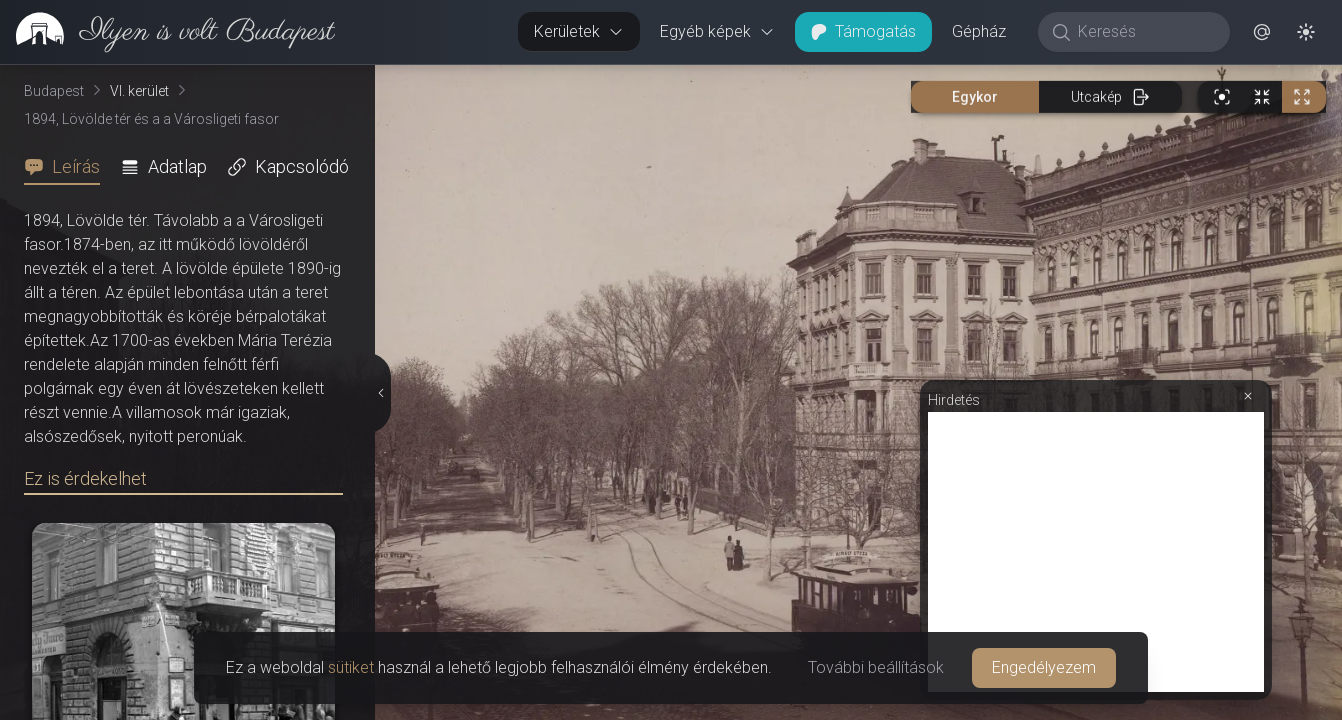 This screenshot has height=720, width=1342. I want to click on Engedélyezem, so click(1044, 667).